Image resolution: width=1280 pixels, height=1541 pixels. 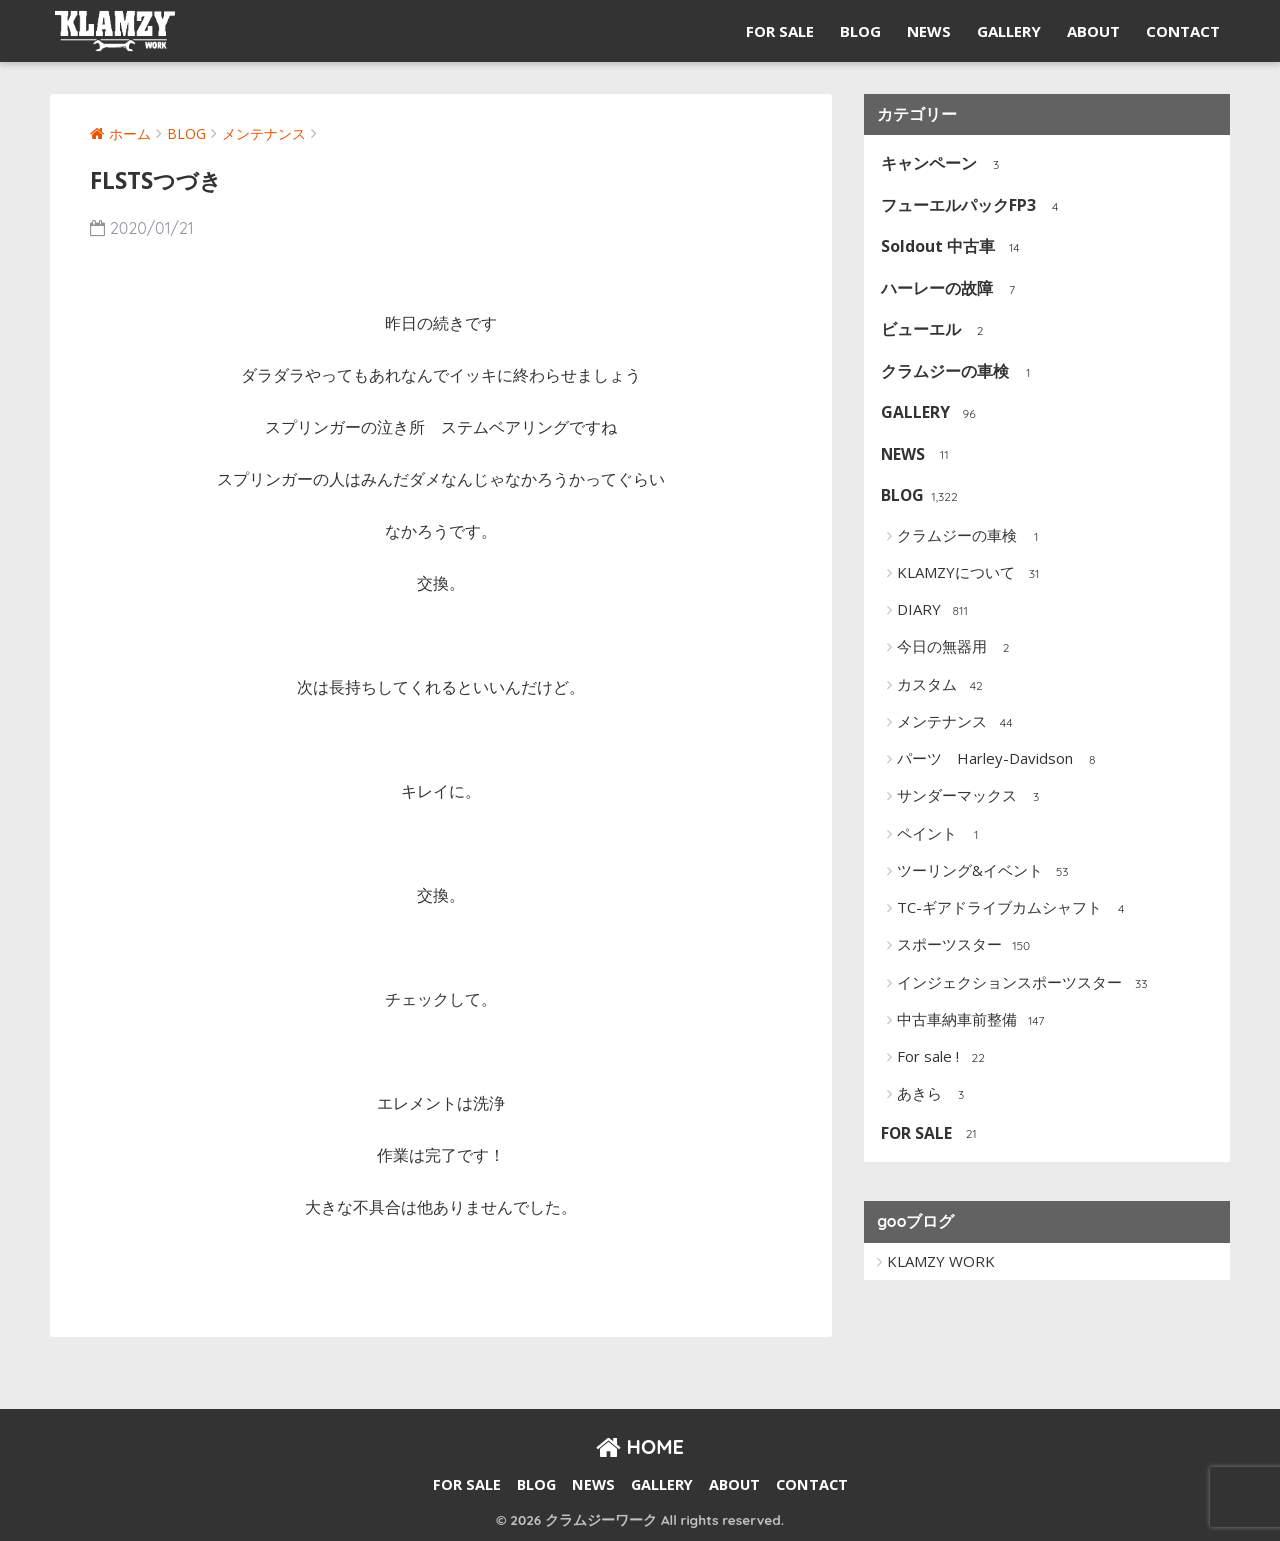 I want to click on サンダーマックス, so click(x=972, y=797).